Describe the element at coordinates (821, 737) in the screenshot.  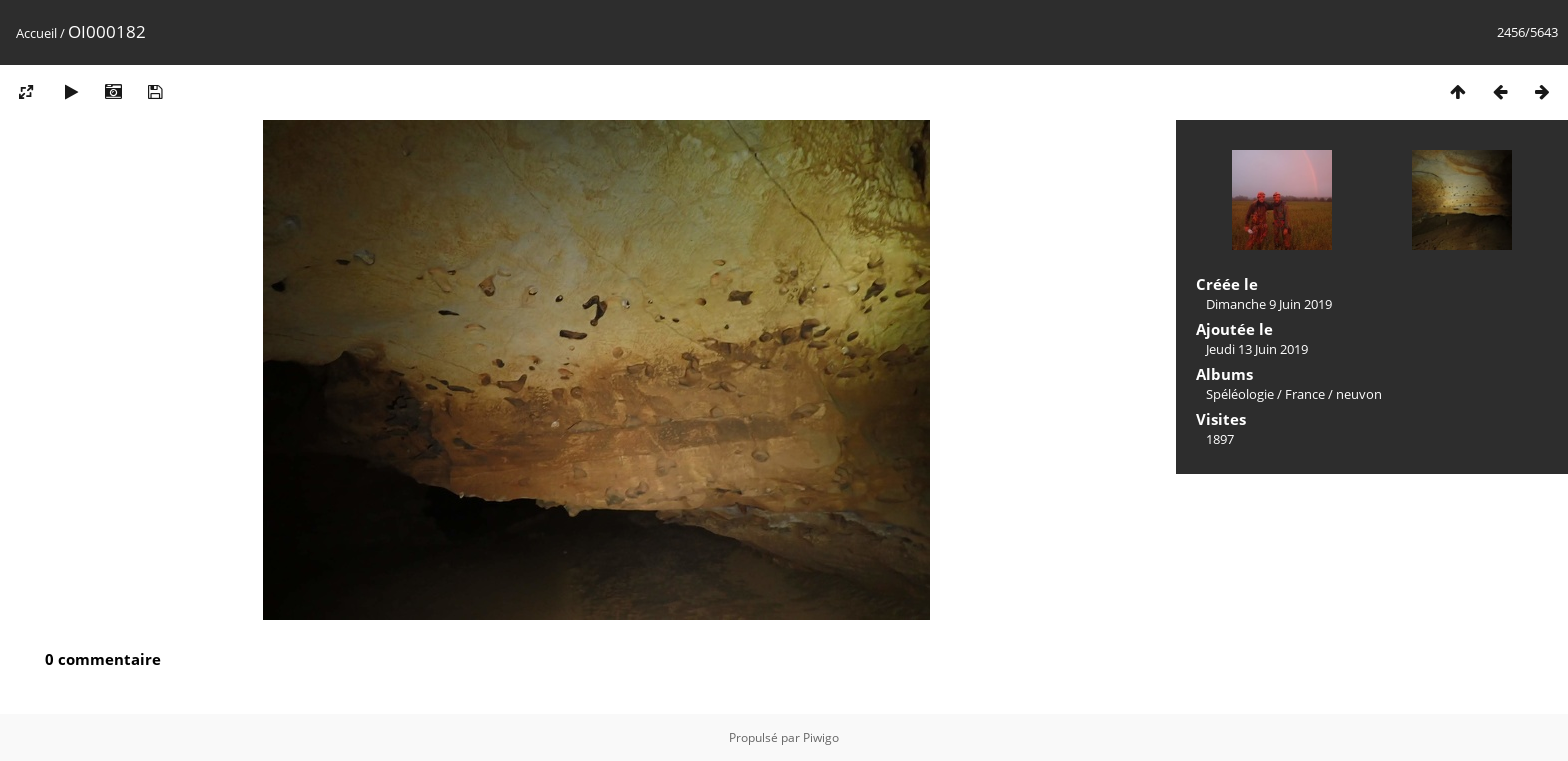
I see `Piwigo` at that location.